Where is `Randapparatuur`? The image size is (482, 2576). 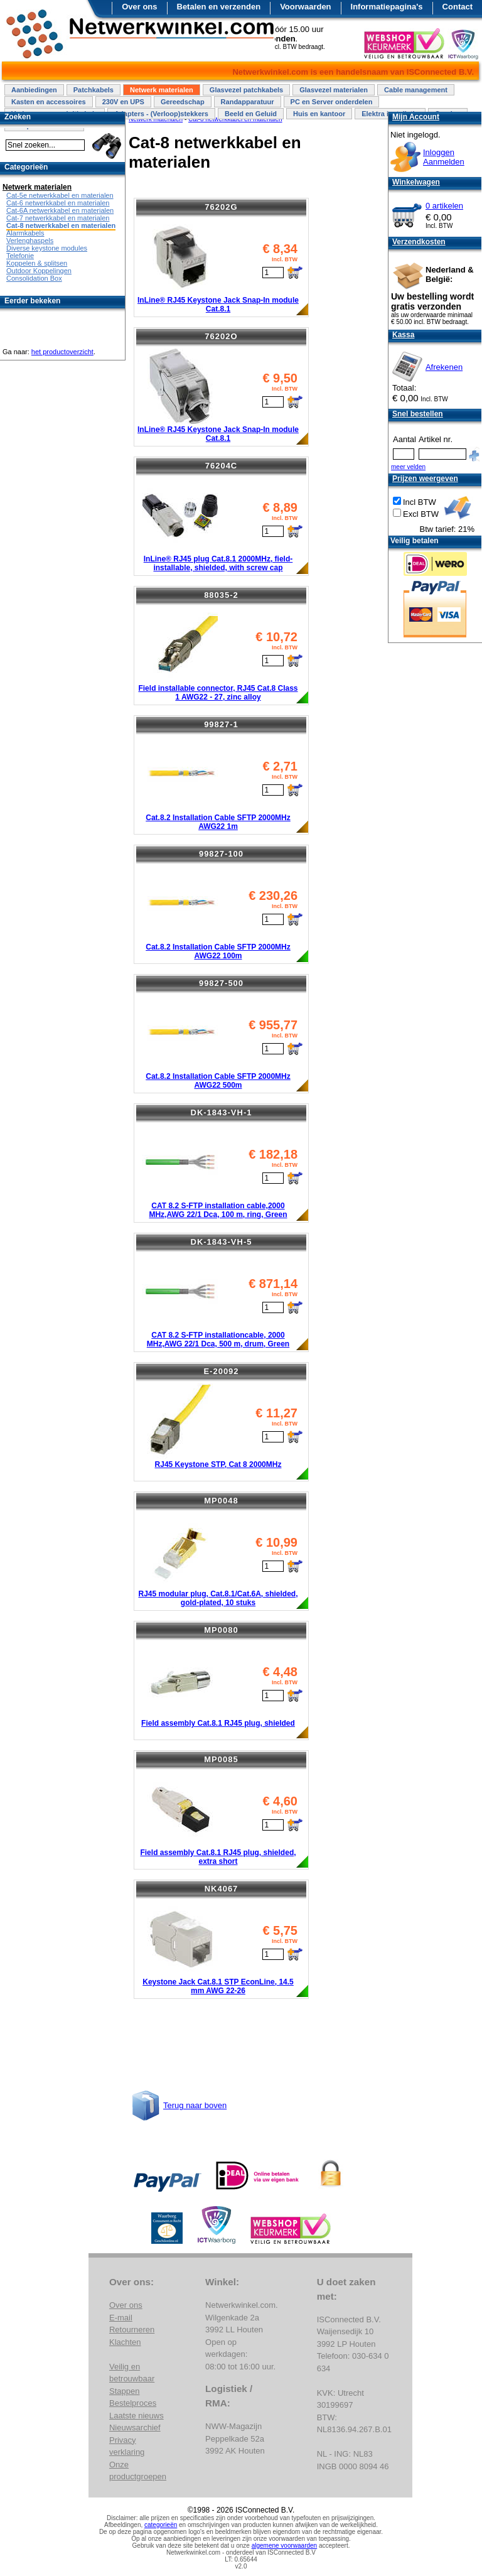
Randapparatuur is located at coordinates (247, 102).